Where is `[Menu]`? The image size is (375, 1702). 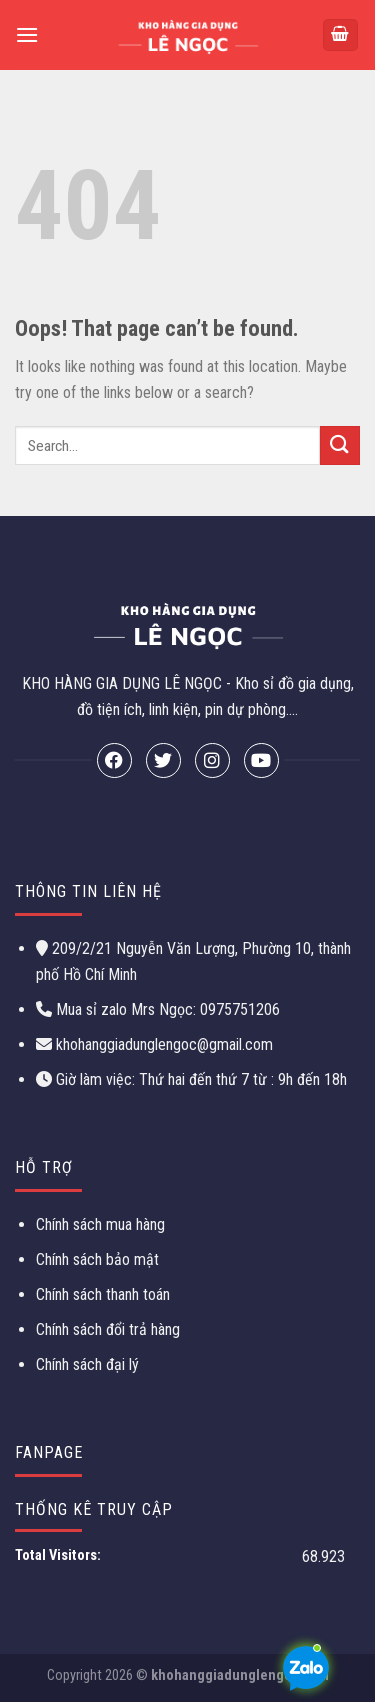
[Menu] is located at coordinates (27, 34).